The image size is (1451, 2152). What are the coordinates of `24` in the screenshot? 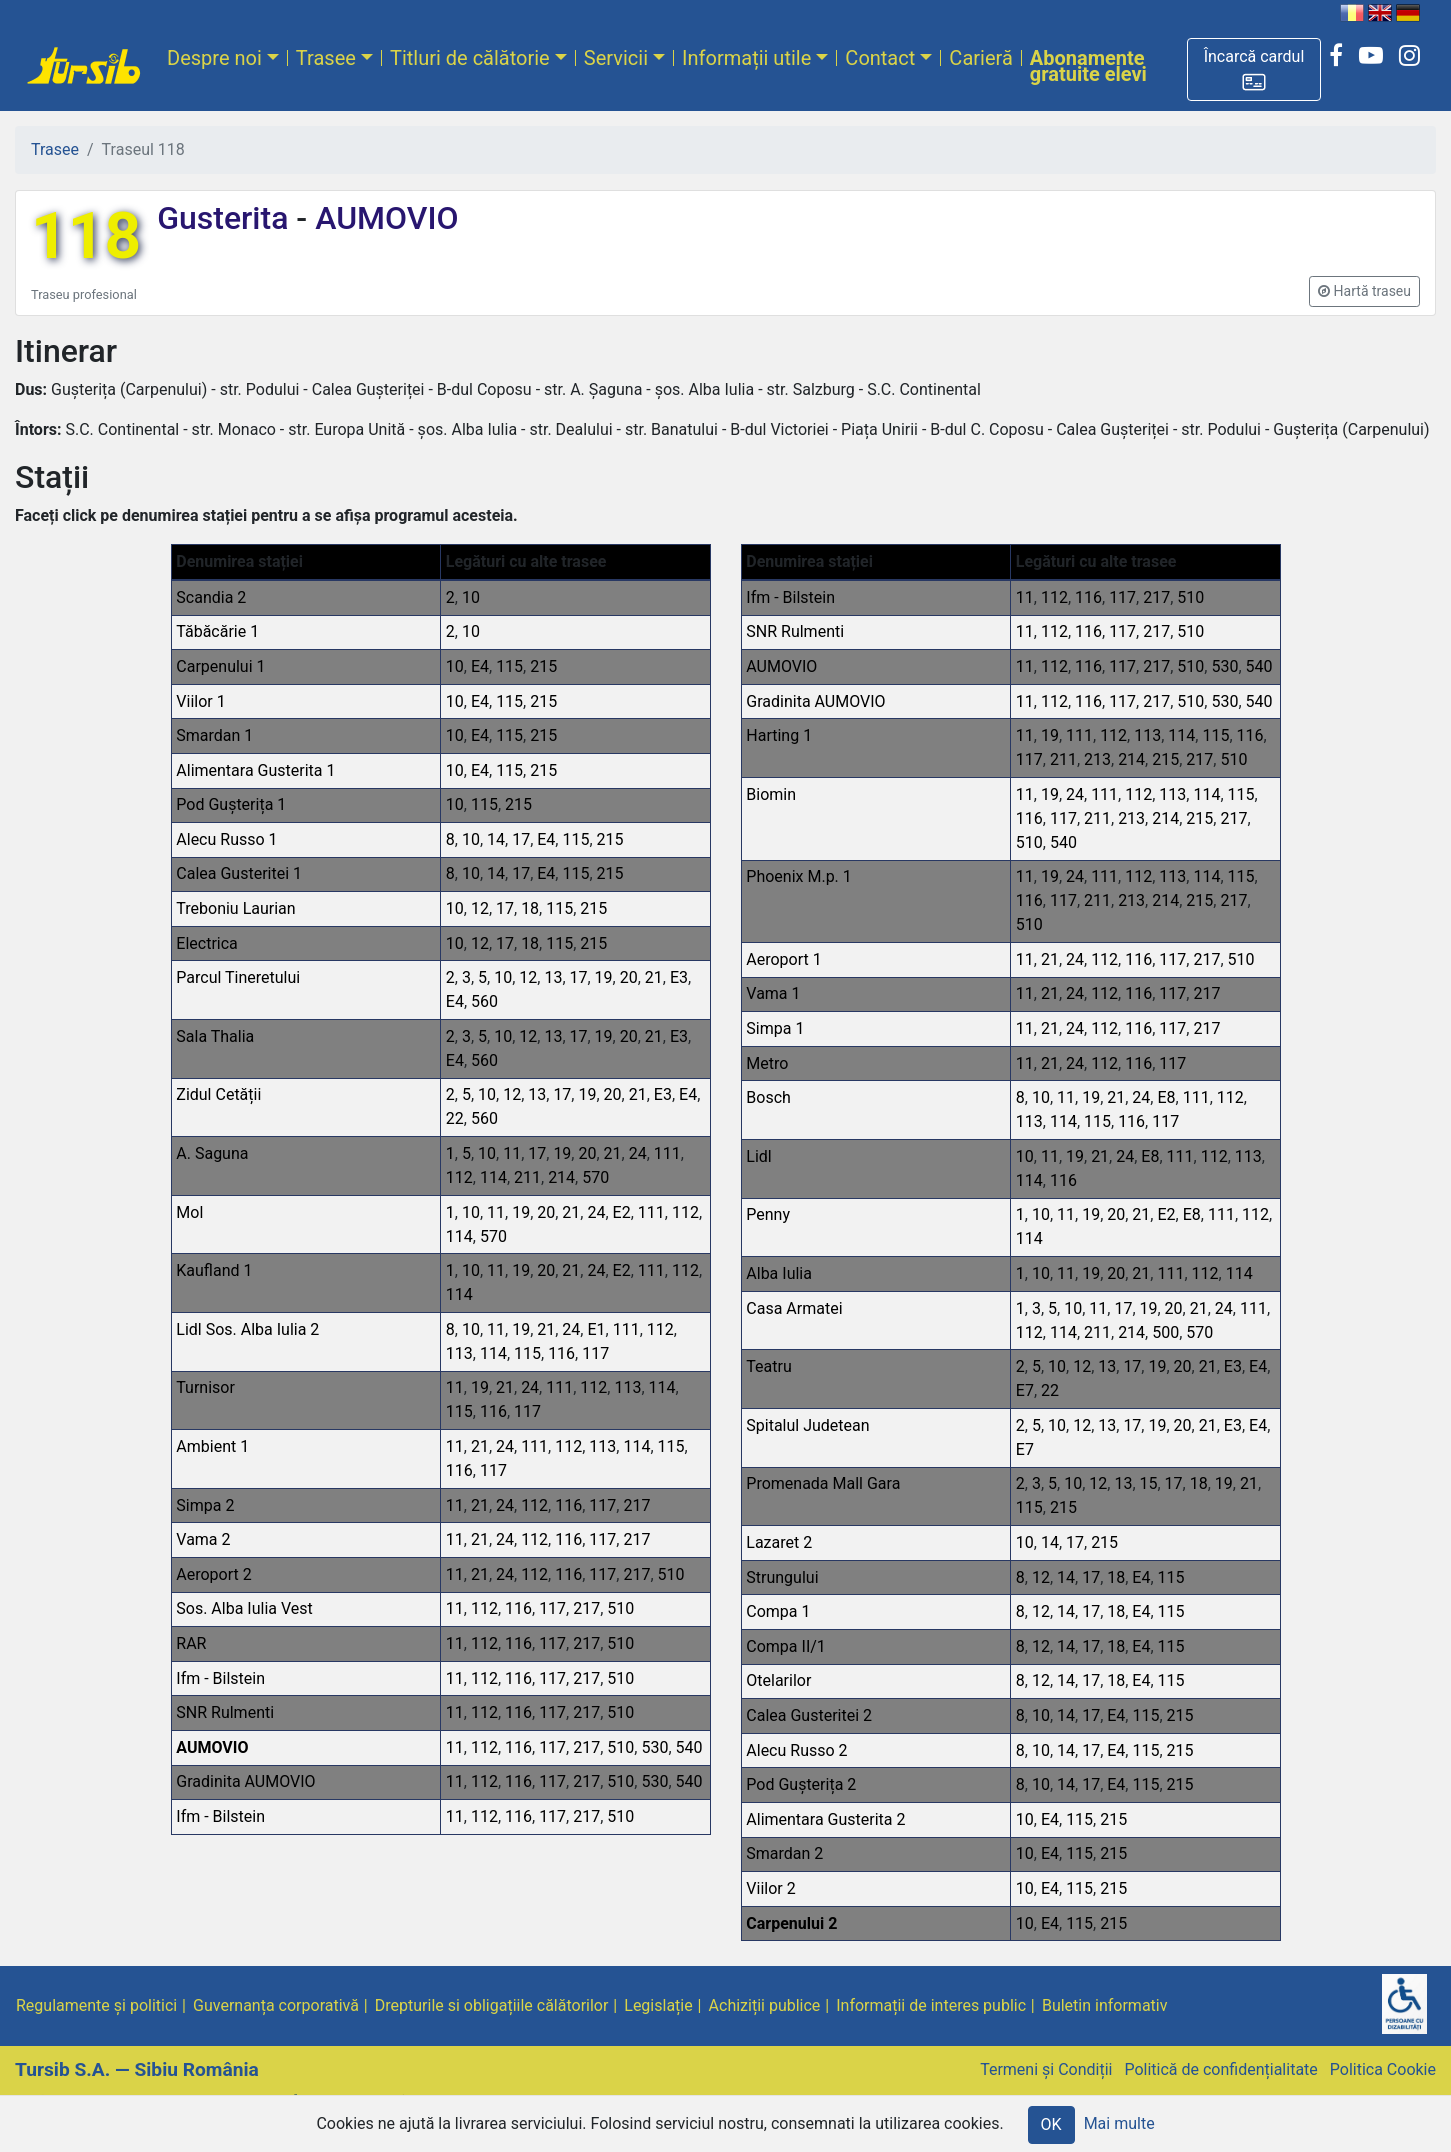 It's located at (638, 1153).